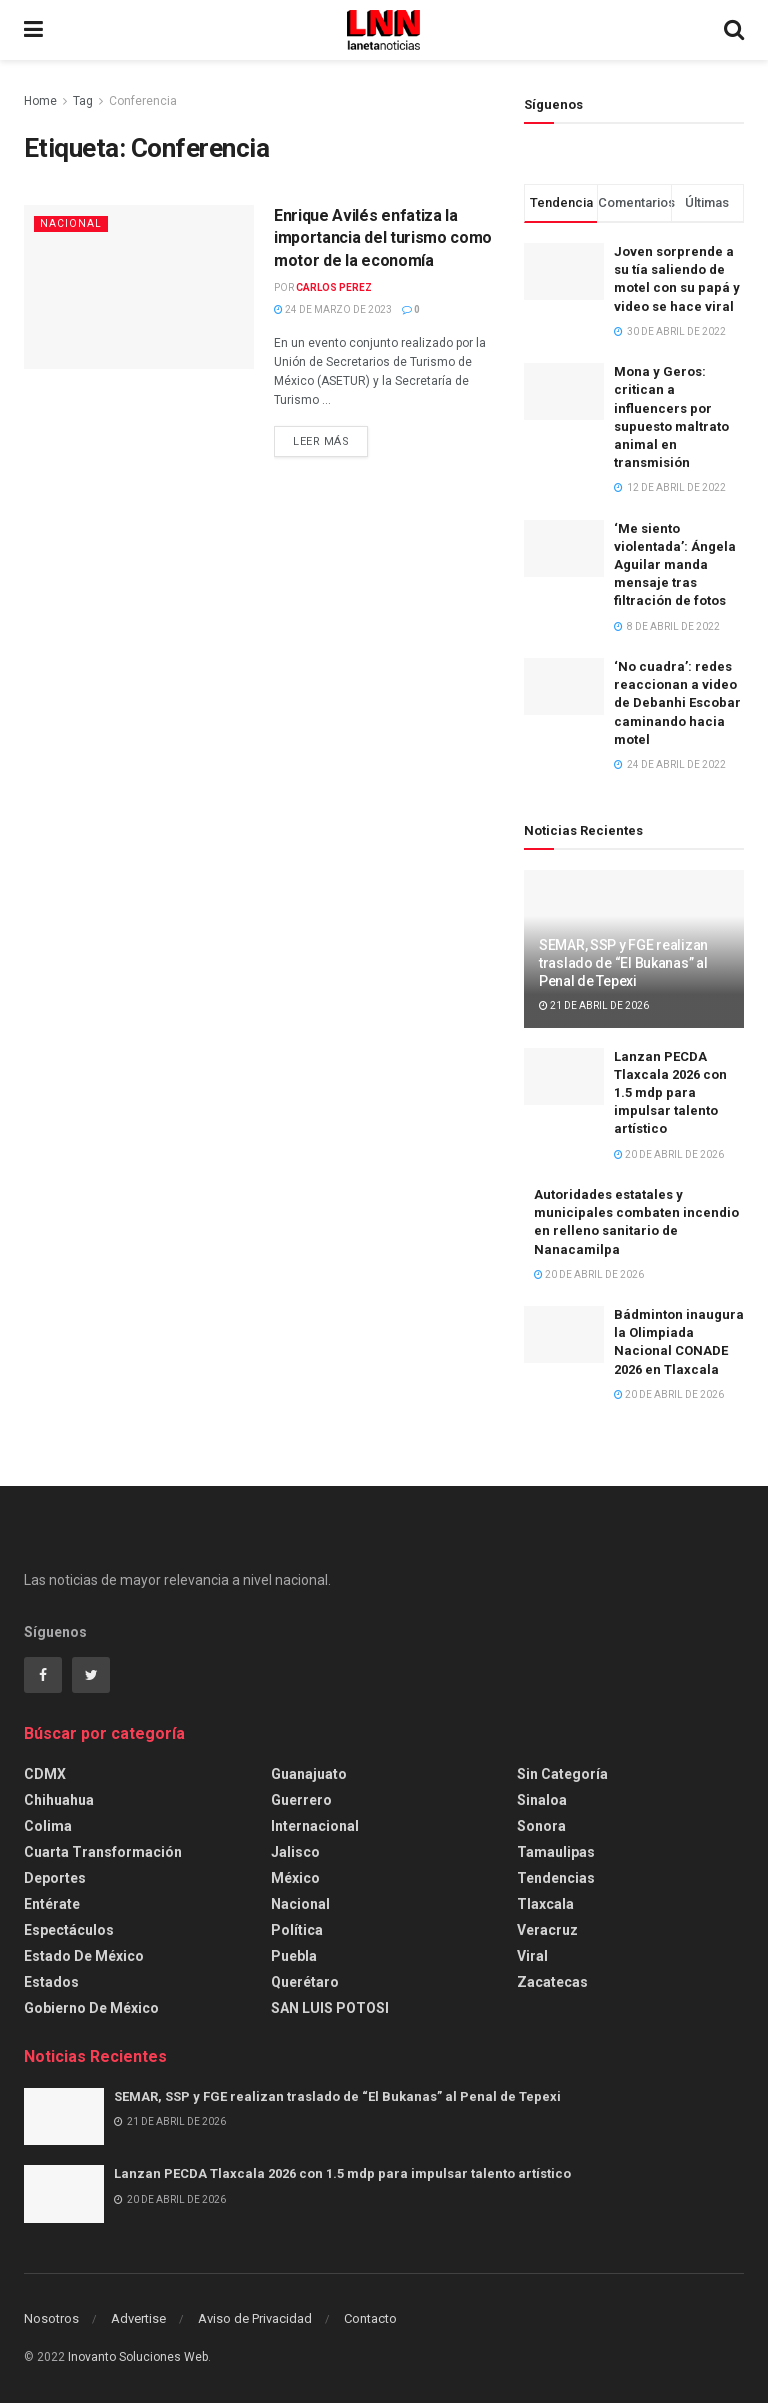 This screenshot has height=2403, width=768. What do you see at coordinates (103, 1852) in the screenshot?
I see `Cuarta Transformación` at bounding box center [103, 1852].